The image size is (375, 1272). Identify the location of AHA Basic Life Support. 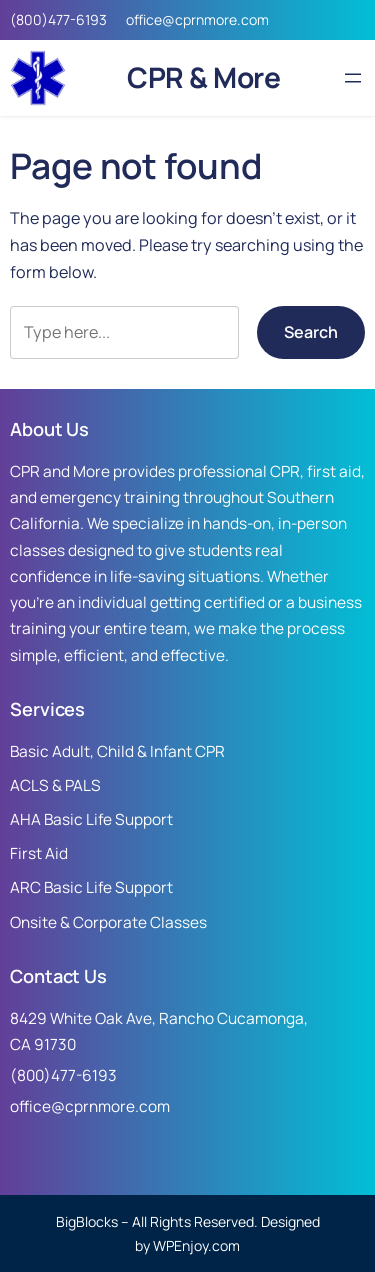
(91, 819).